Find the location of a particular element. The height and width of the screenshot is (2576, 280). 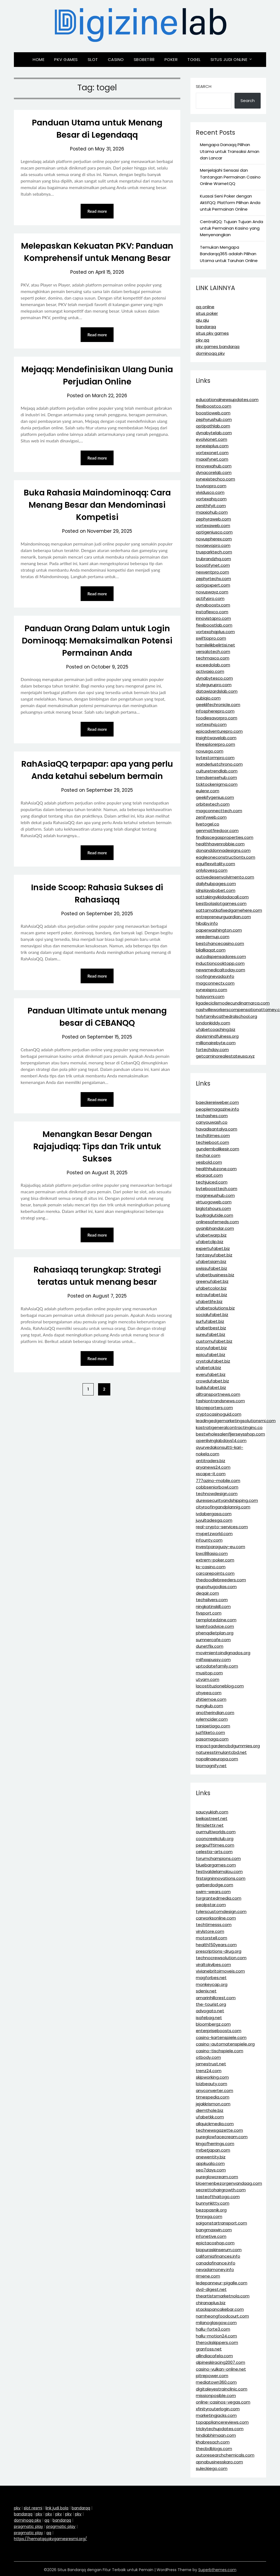

ohyeea.com is located at coordinates (208, 1693).